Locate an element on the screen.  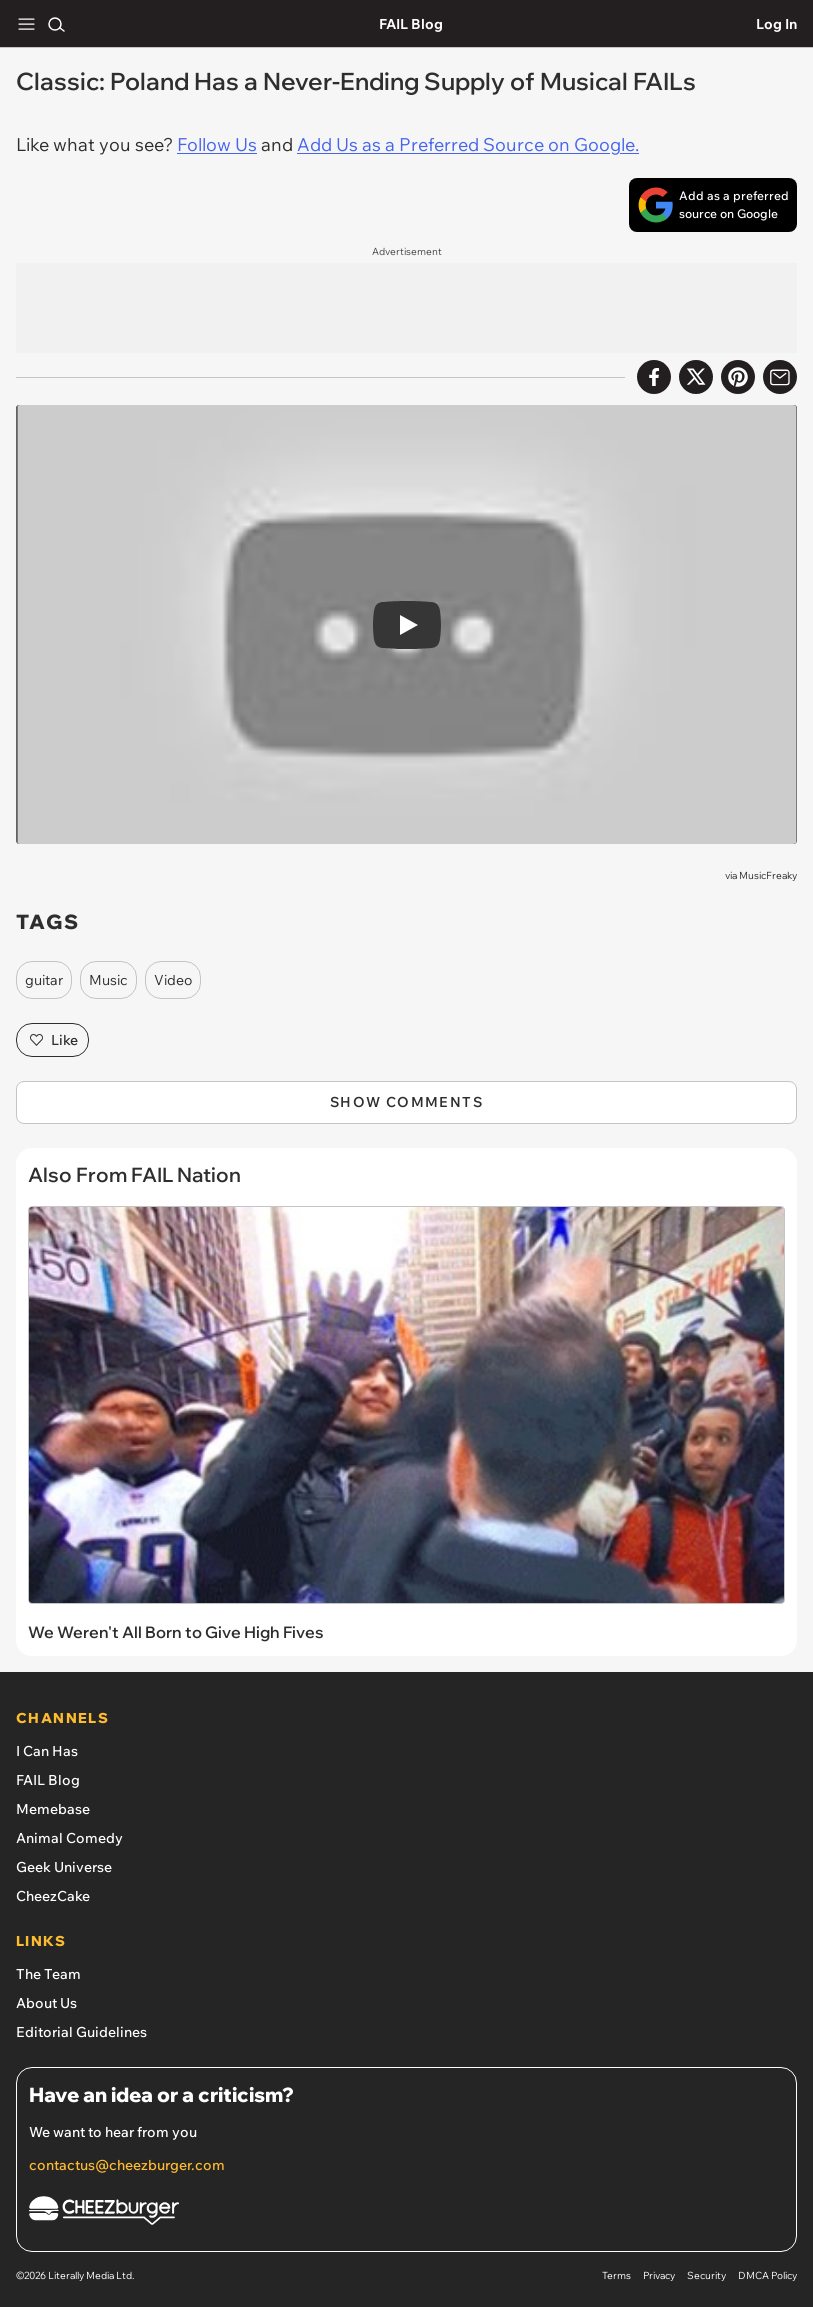
CheezCake is located at coordinates (53, 1896).